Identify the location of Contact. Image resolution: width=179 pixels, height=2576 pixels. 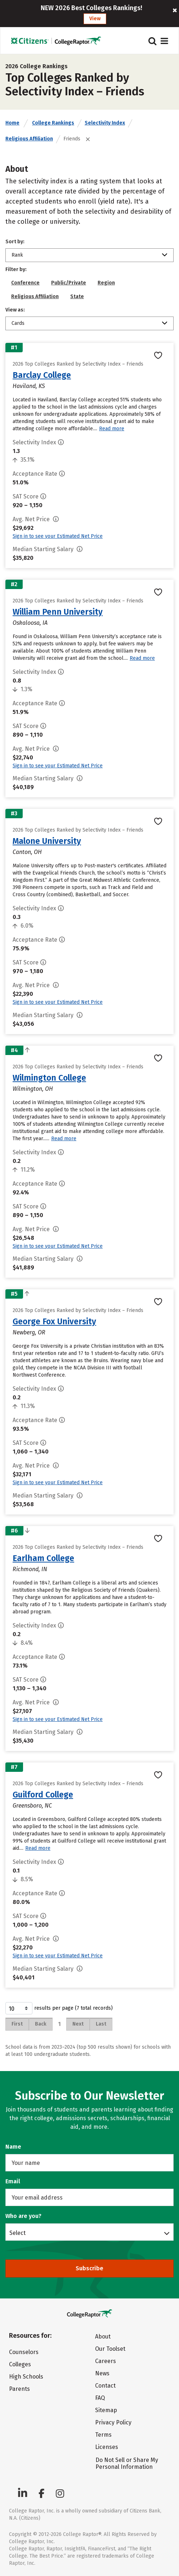
(105, 2385).